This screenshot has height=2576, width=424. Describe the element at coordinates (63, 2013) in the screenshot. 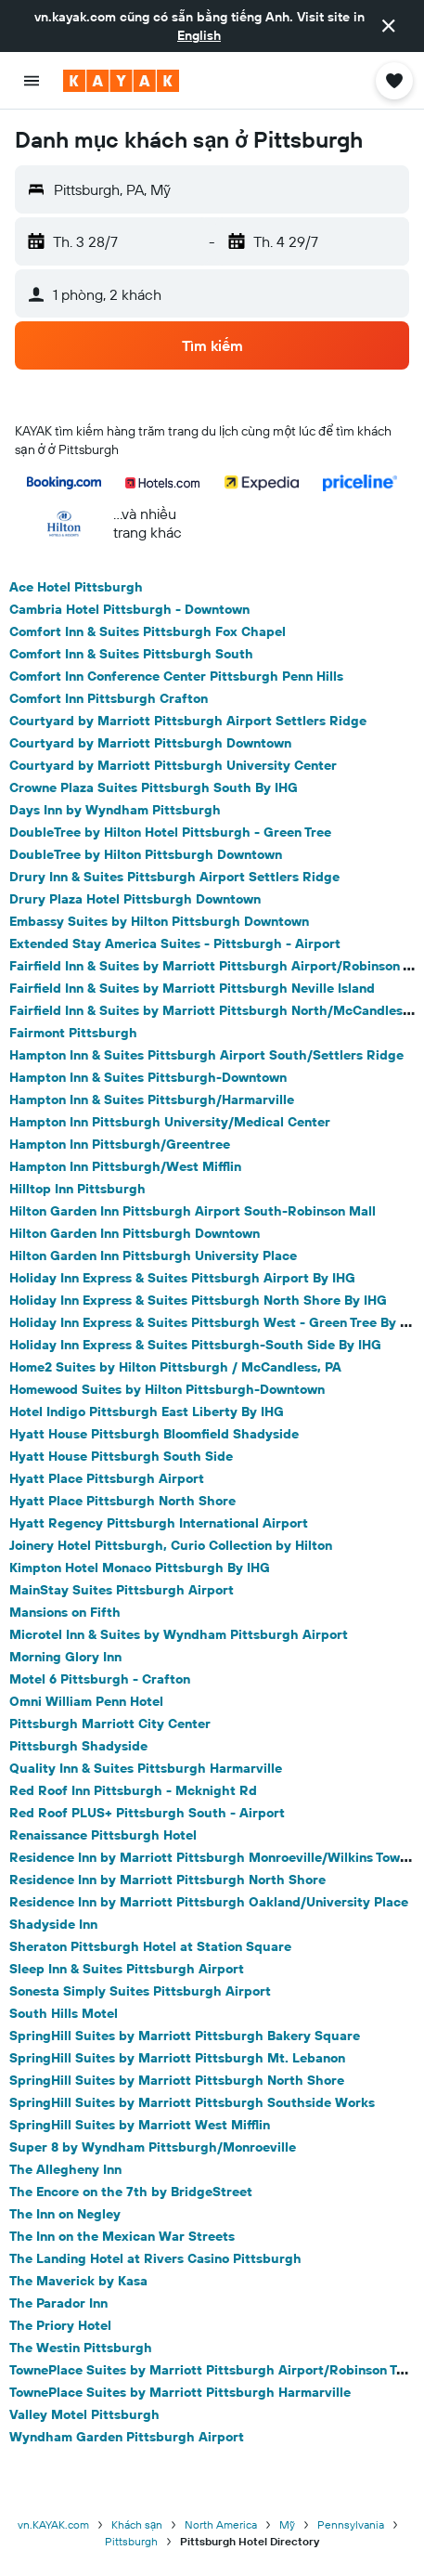

I see `South Hills Motel` at that location.